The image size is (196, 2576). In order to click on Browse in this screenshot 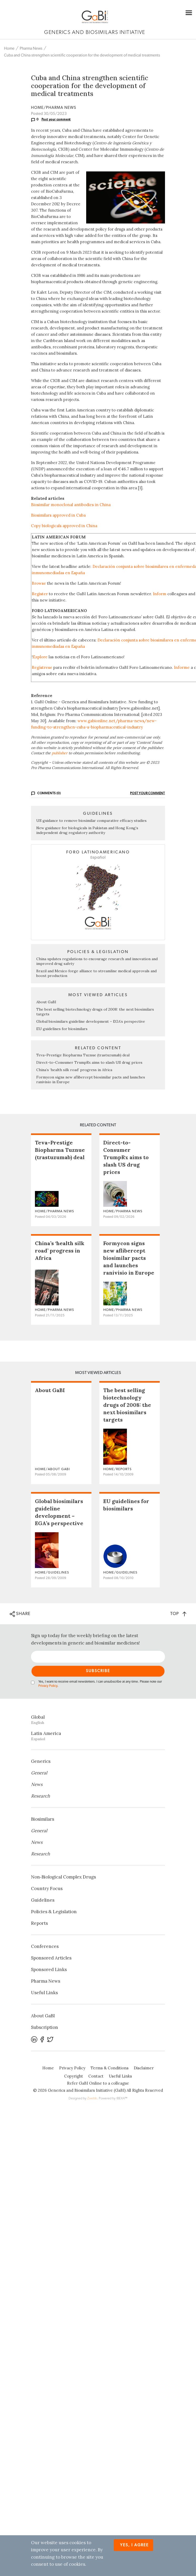, I will do `click(39, 583)`.